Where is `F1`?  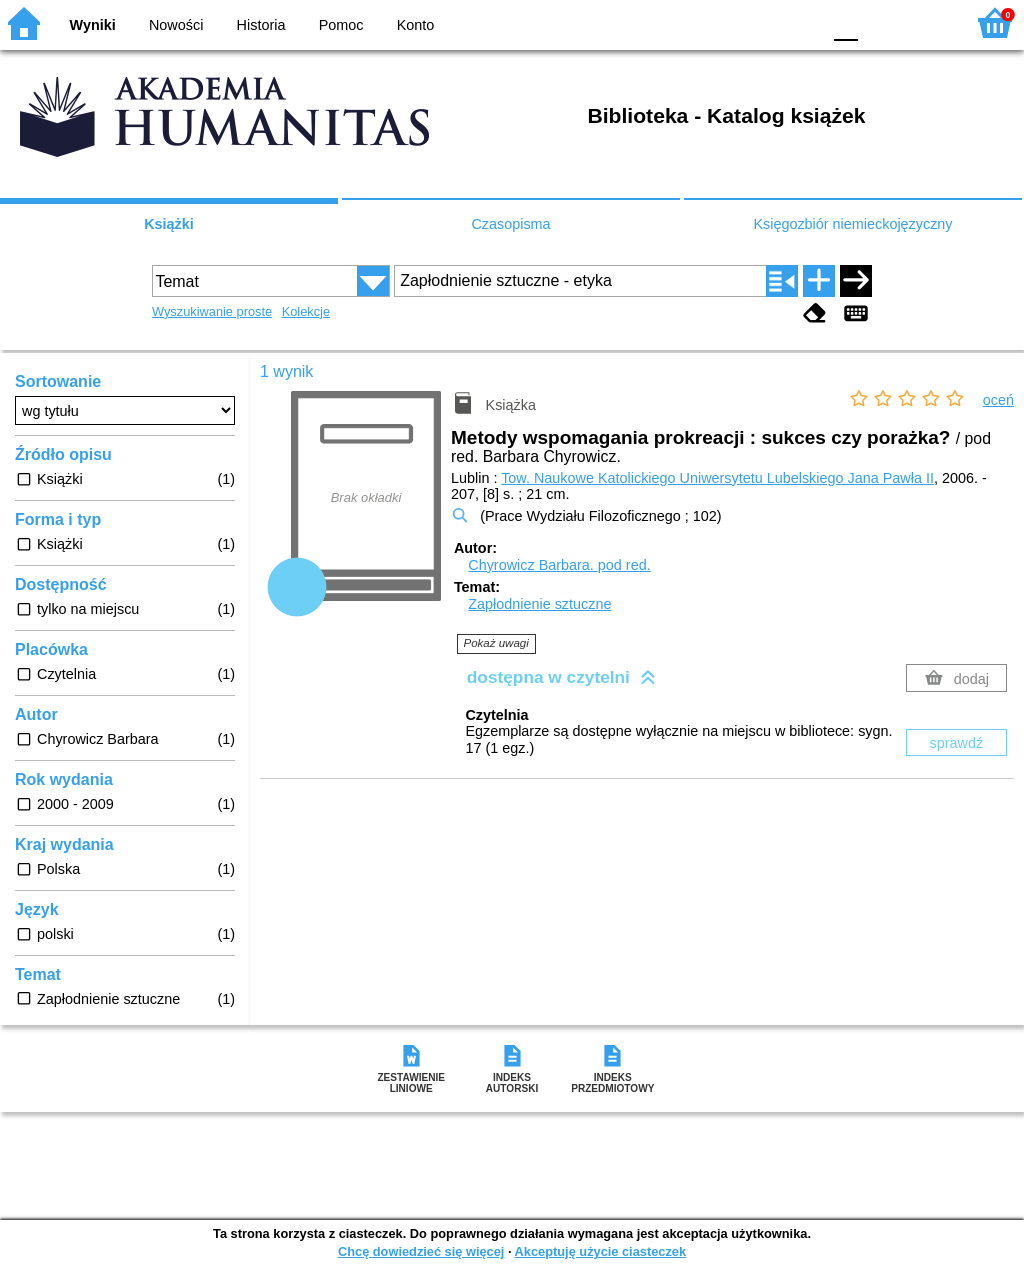 F1 is located at coordinates (880, 22).